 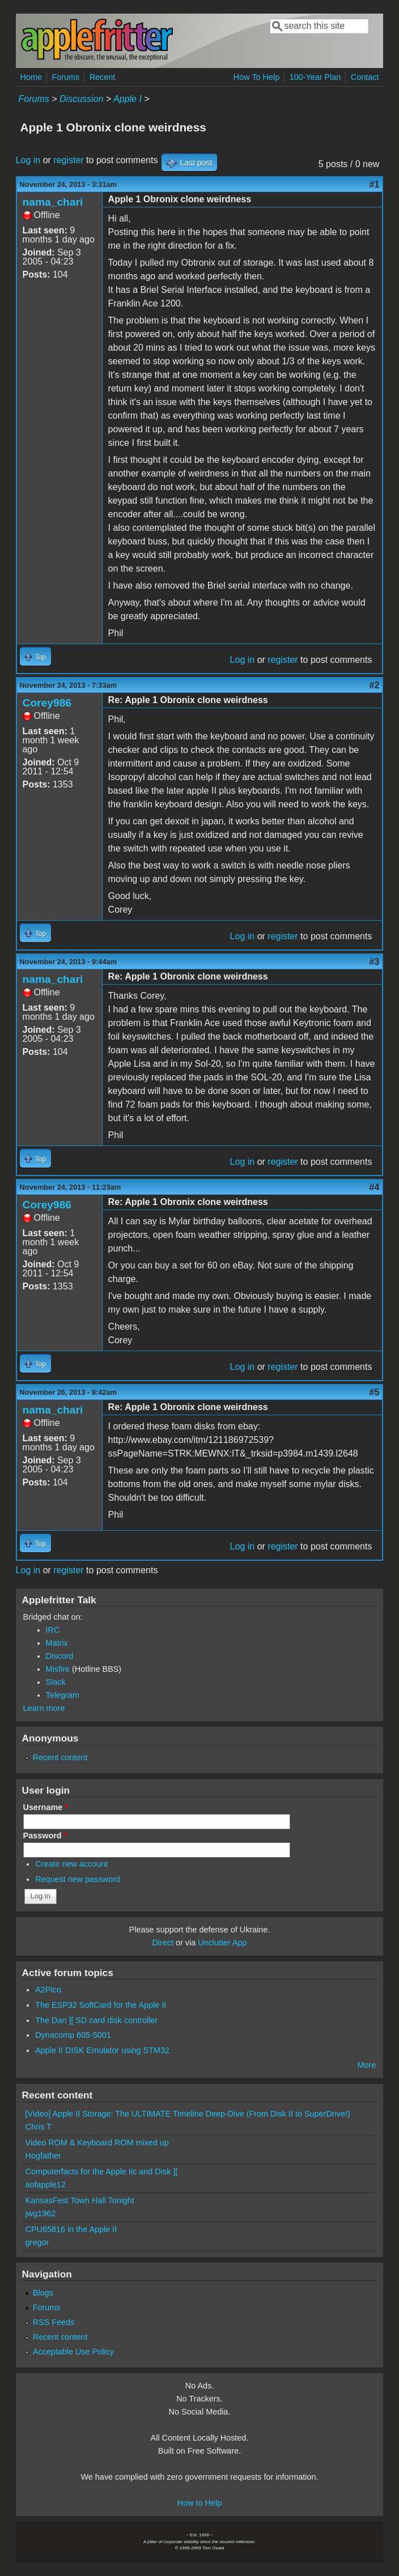 I want to click on gregor, so click(x=37, y=2242).